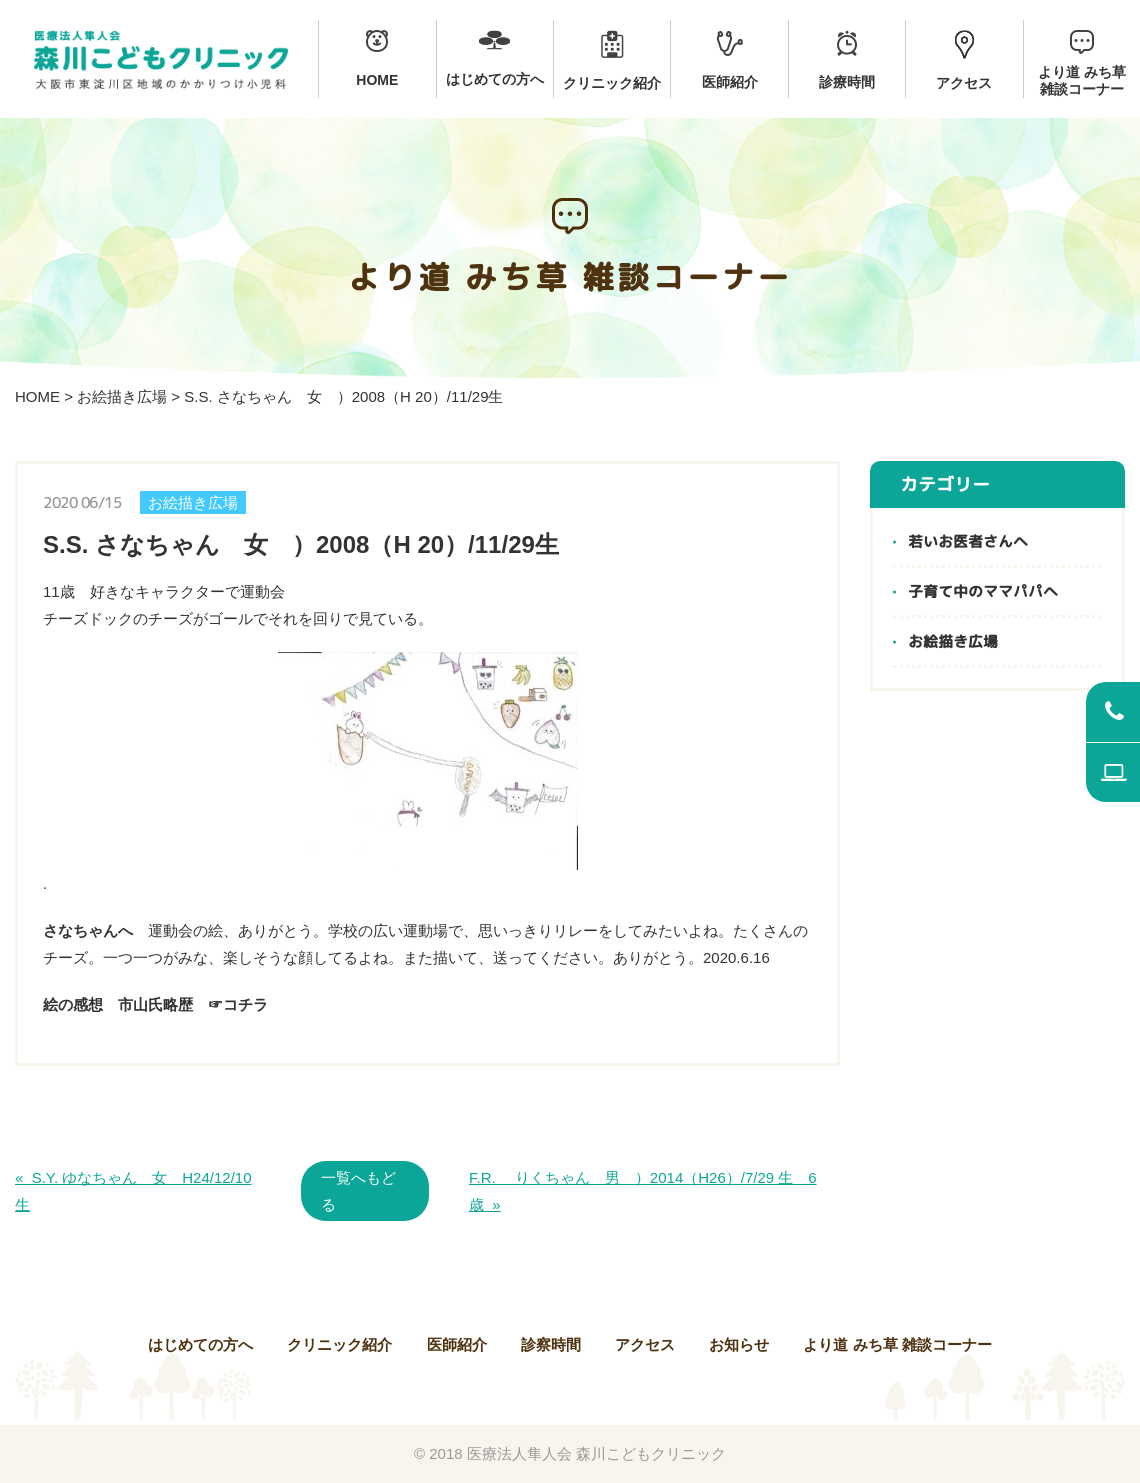  Describe the element at coordinates (551, 1344) in the screenshot. I see `診察時間` at that location.